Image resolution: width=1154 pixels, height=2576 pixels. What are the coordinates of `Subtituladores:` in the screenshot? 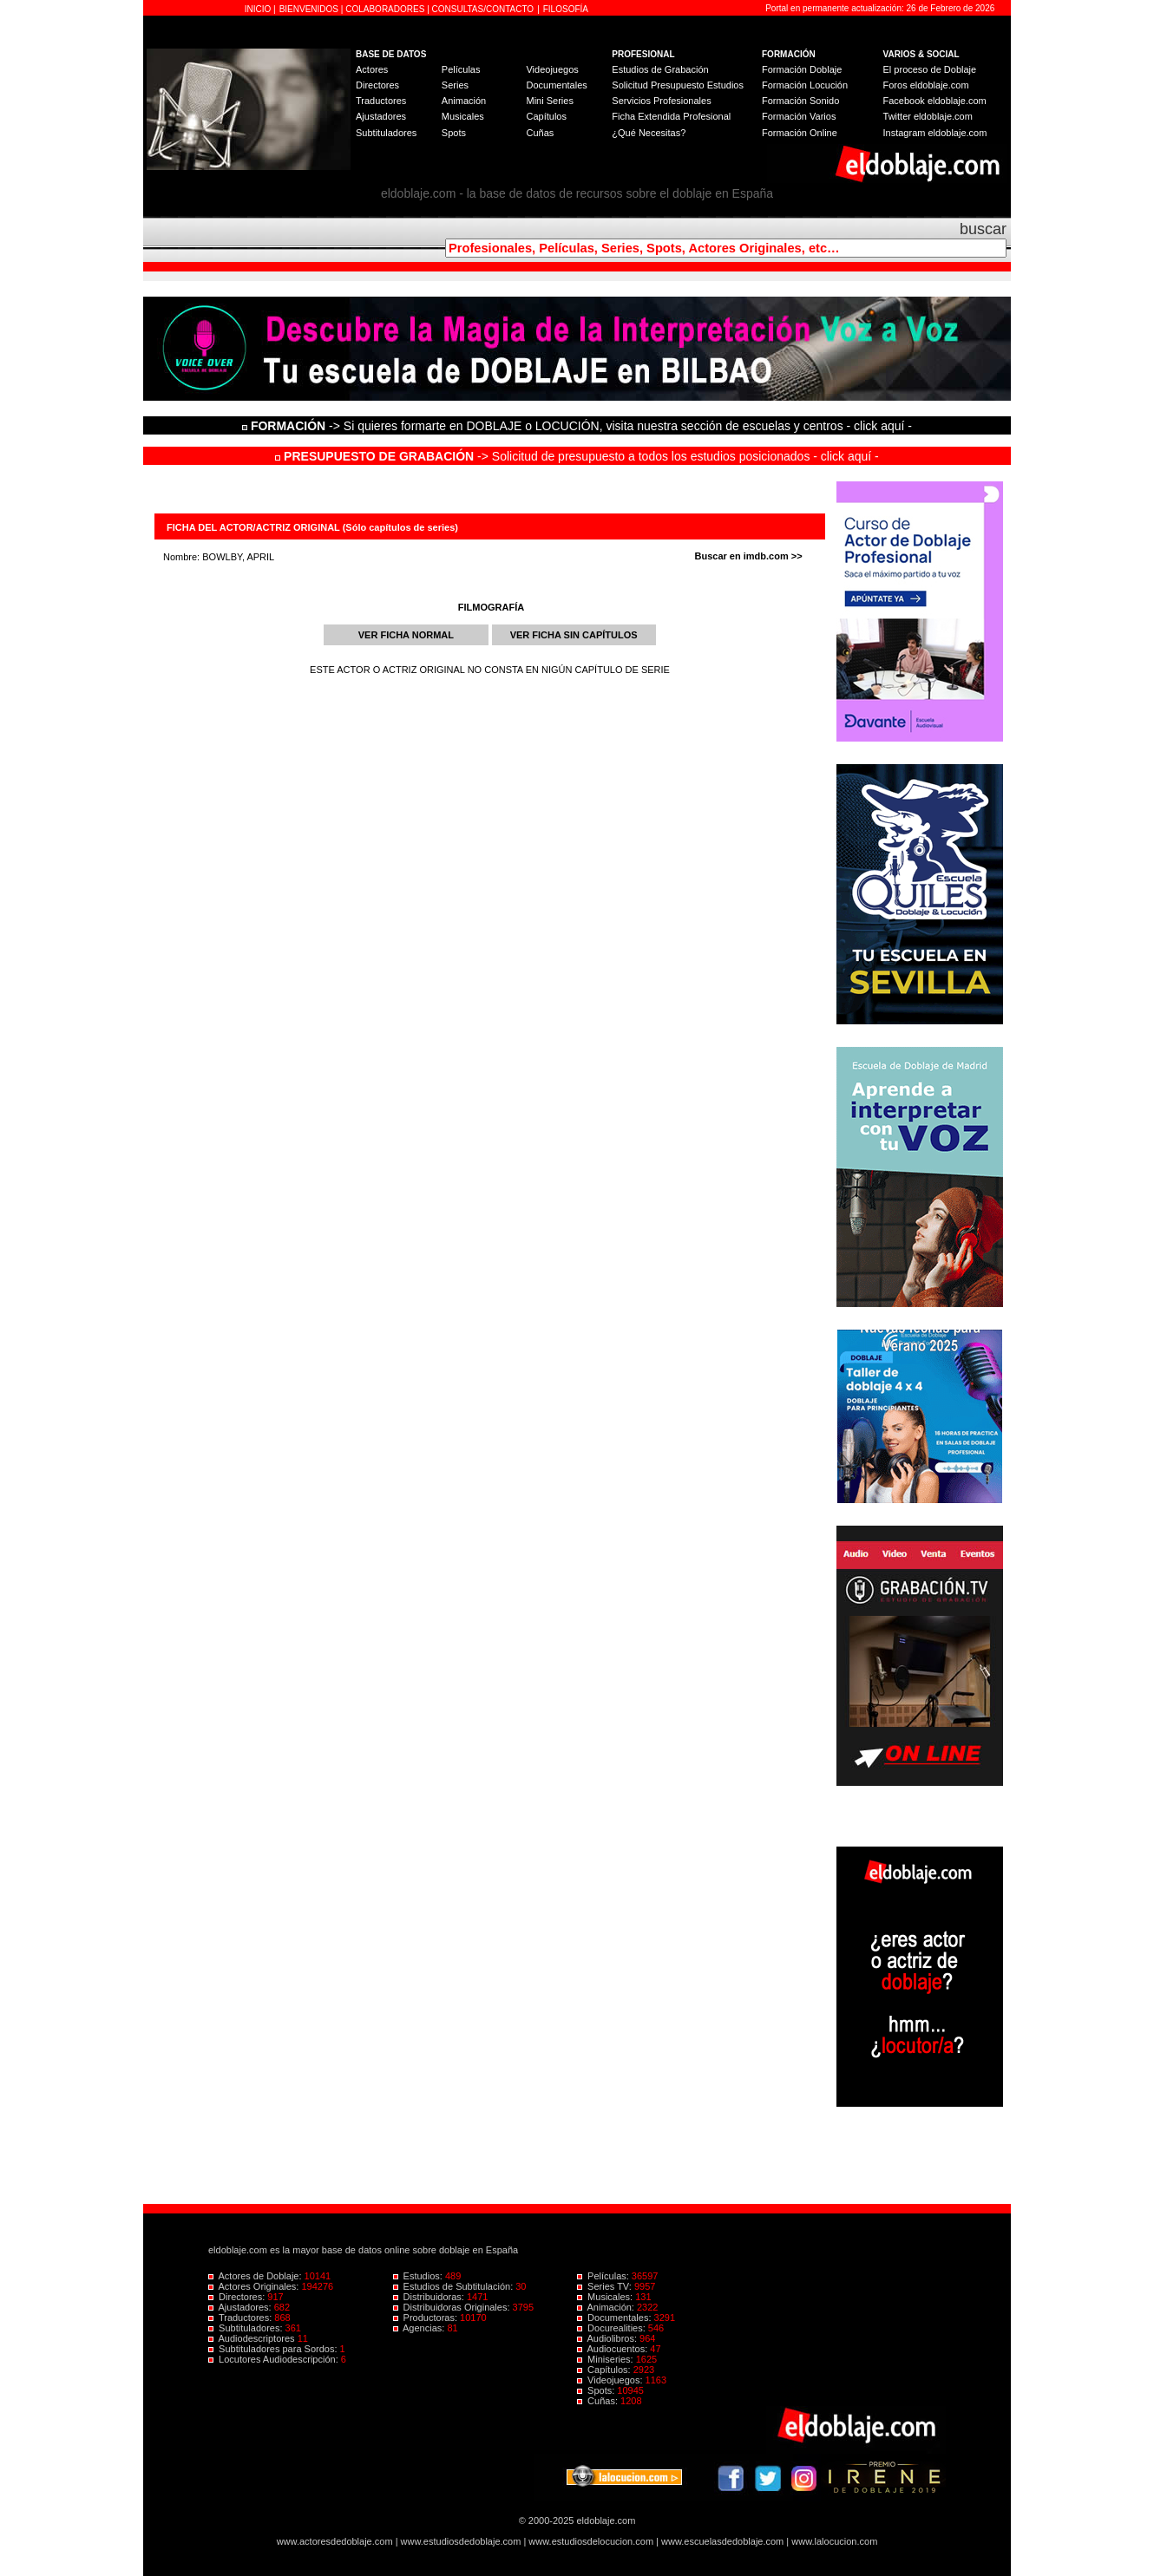 It's located at (246, 2328).